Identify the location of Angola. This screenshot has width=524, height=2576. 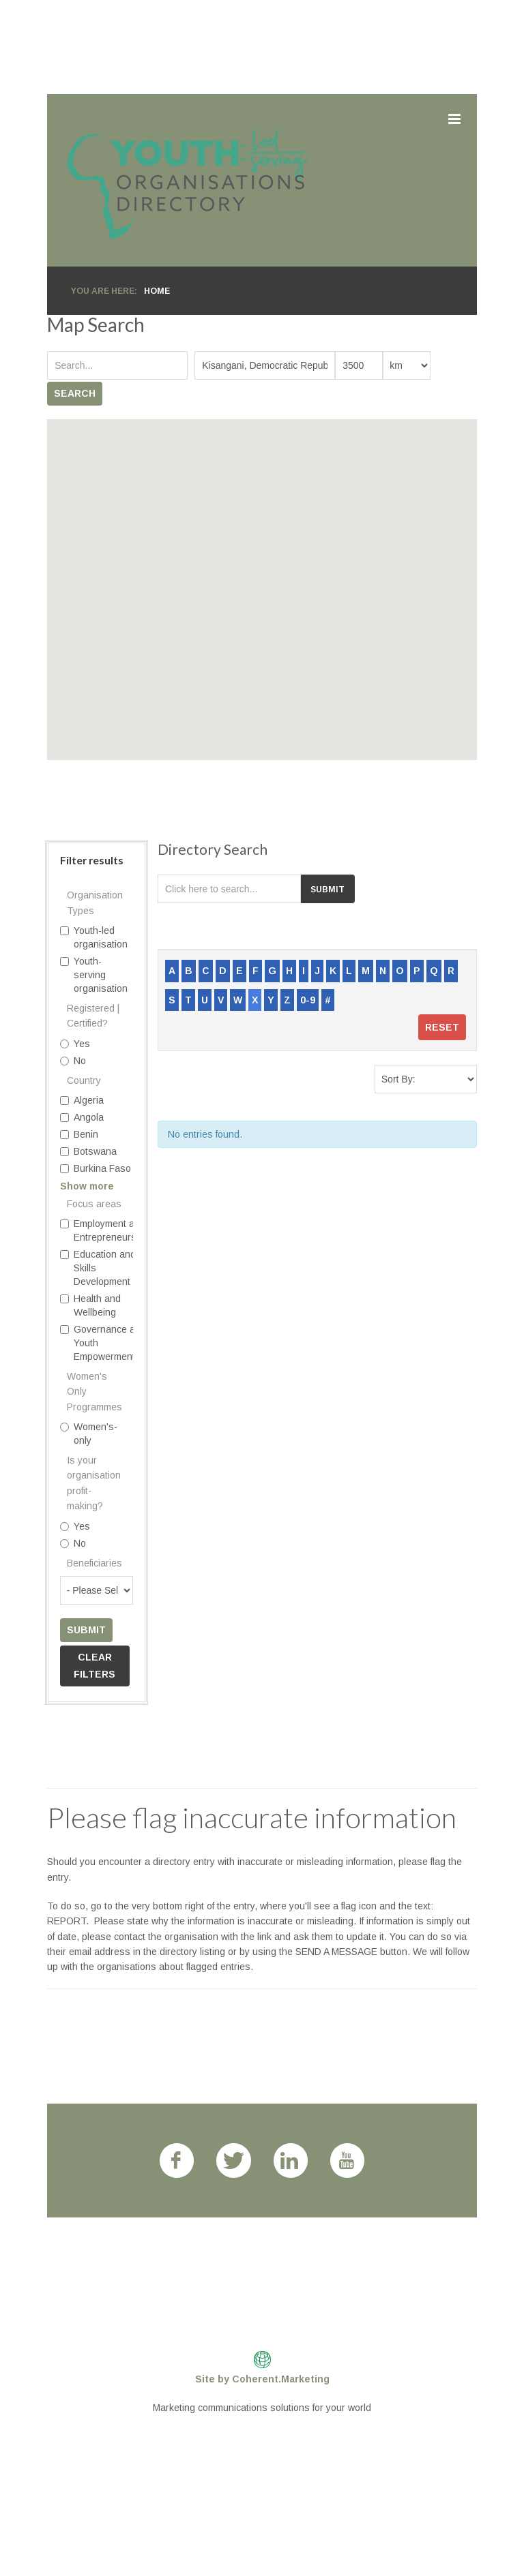
(82, 1117).